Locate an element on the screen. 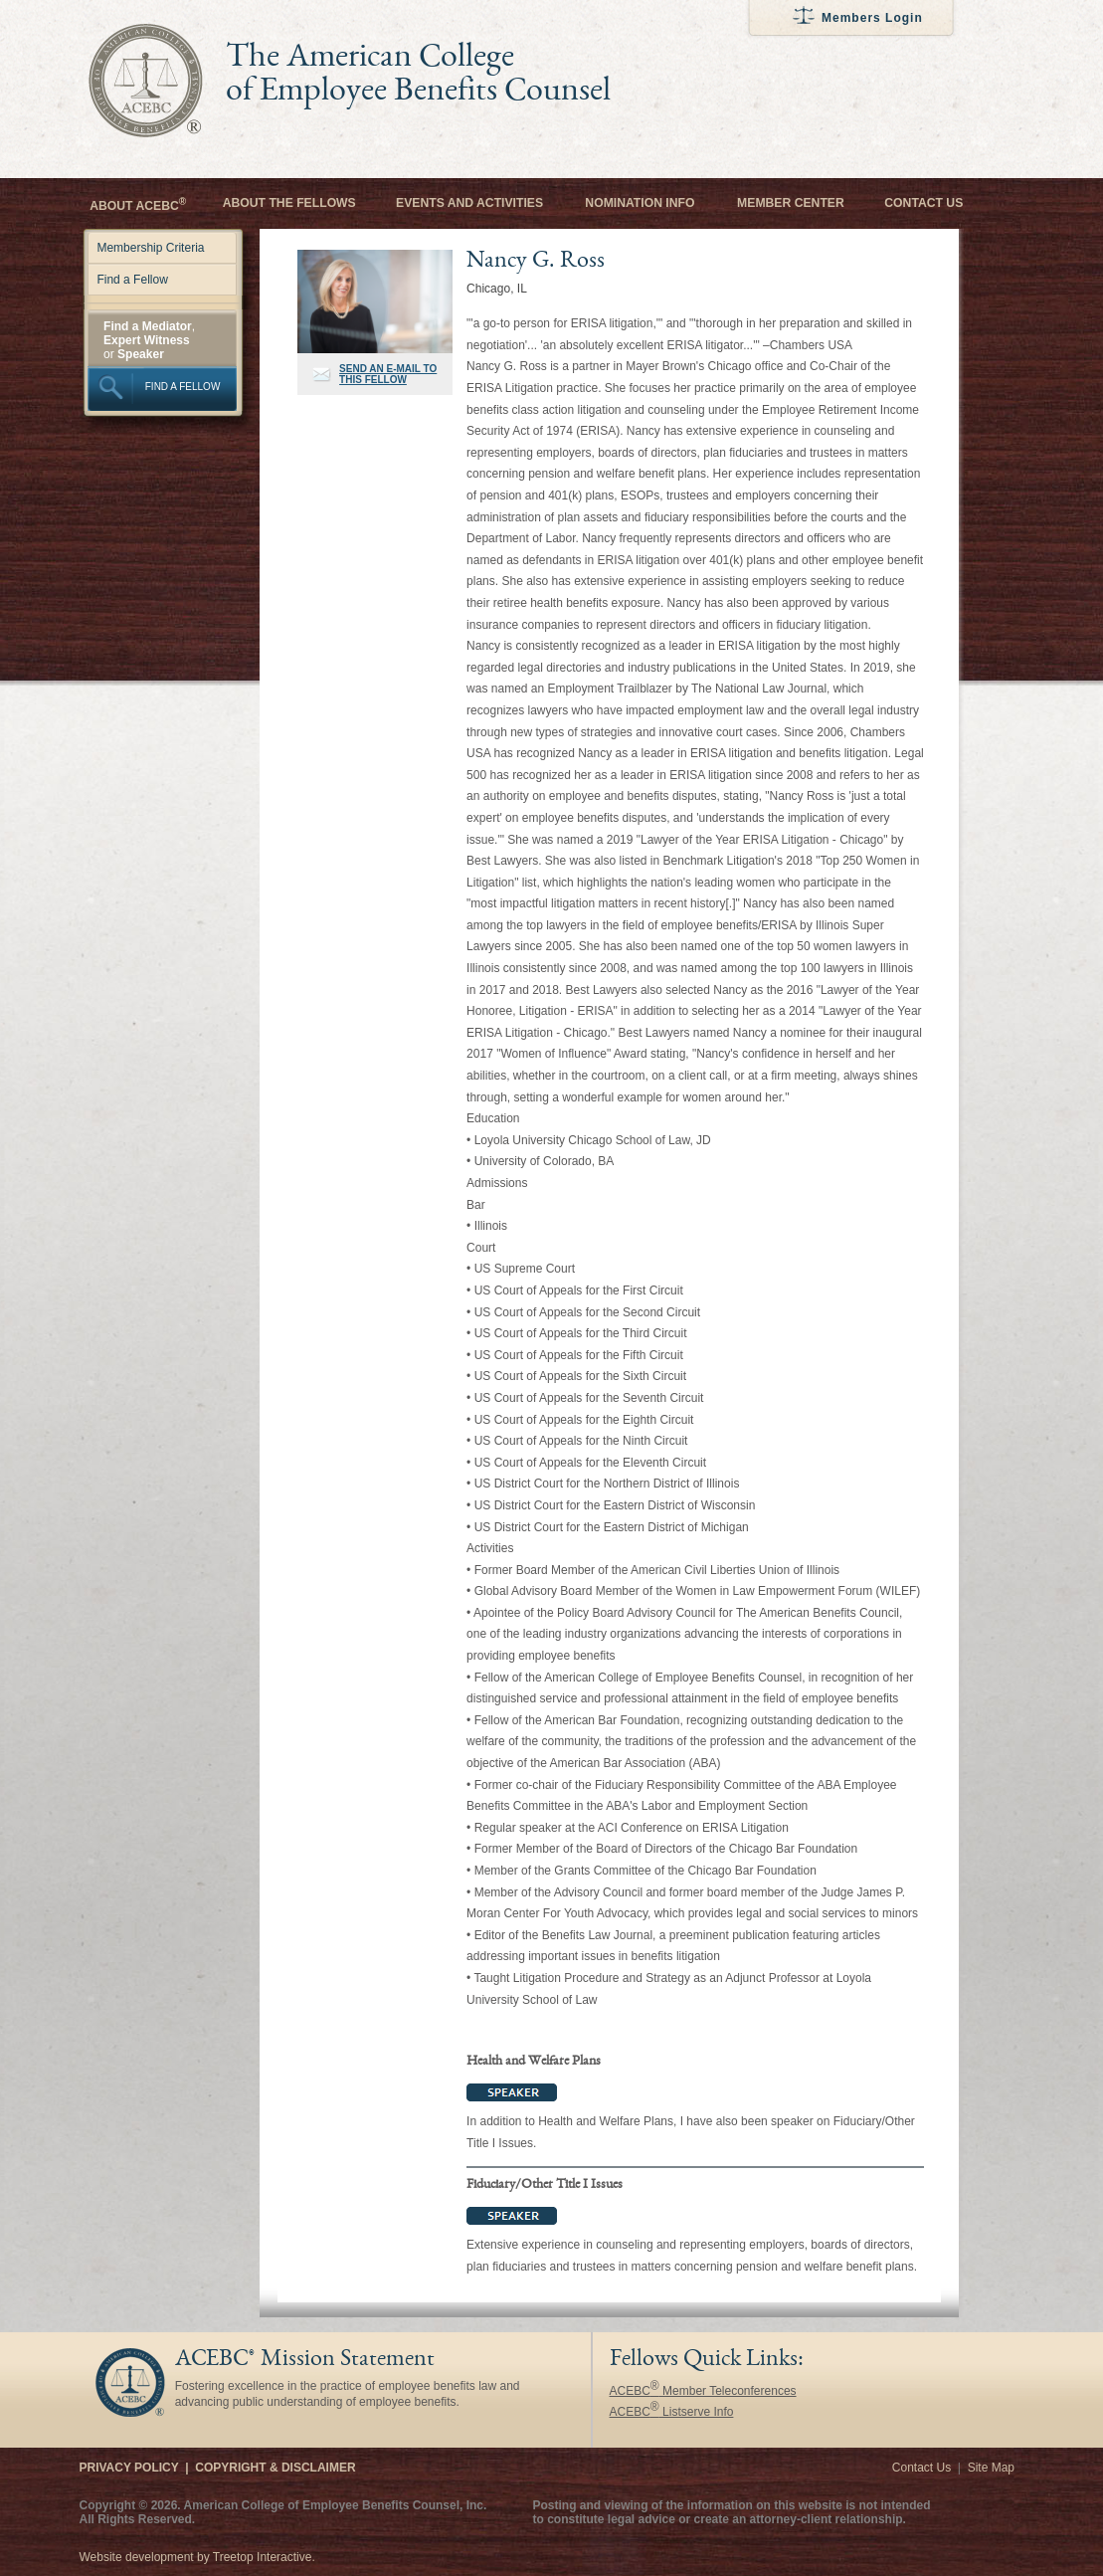 This screenshot has height=2576, width=1103. Copyright & Disclaimer is located at coordinates (275, 2468).